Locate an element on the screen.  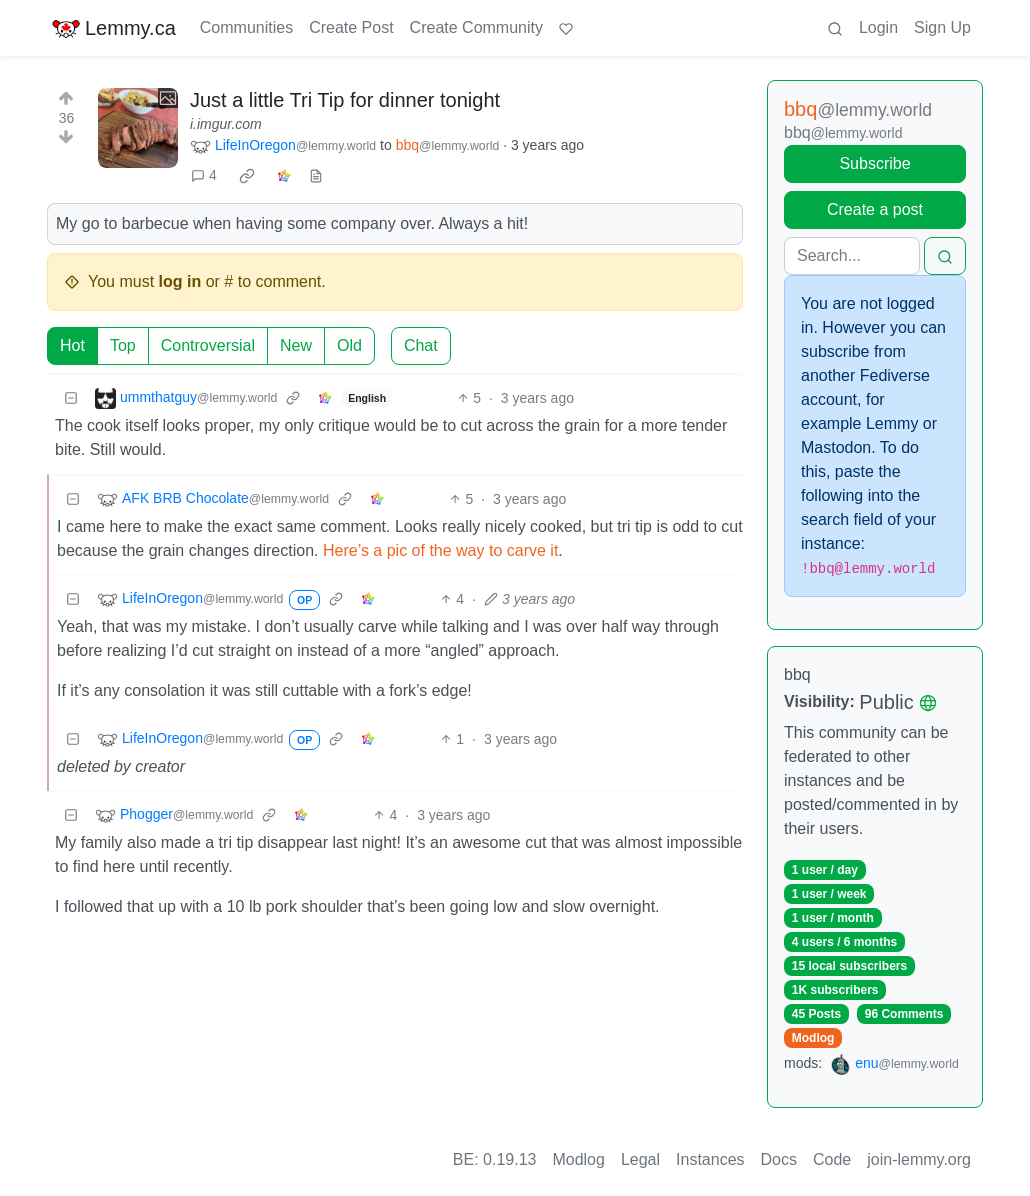
Modlog is located at coordinates (813, 1038).